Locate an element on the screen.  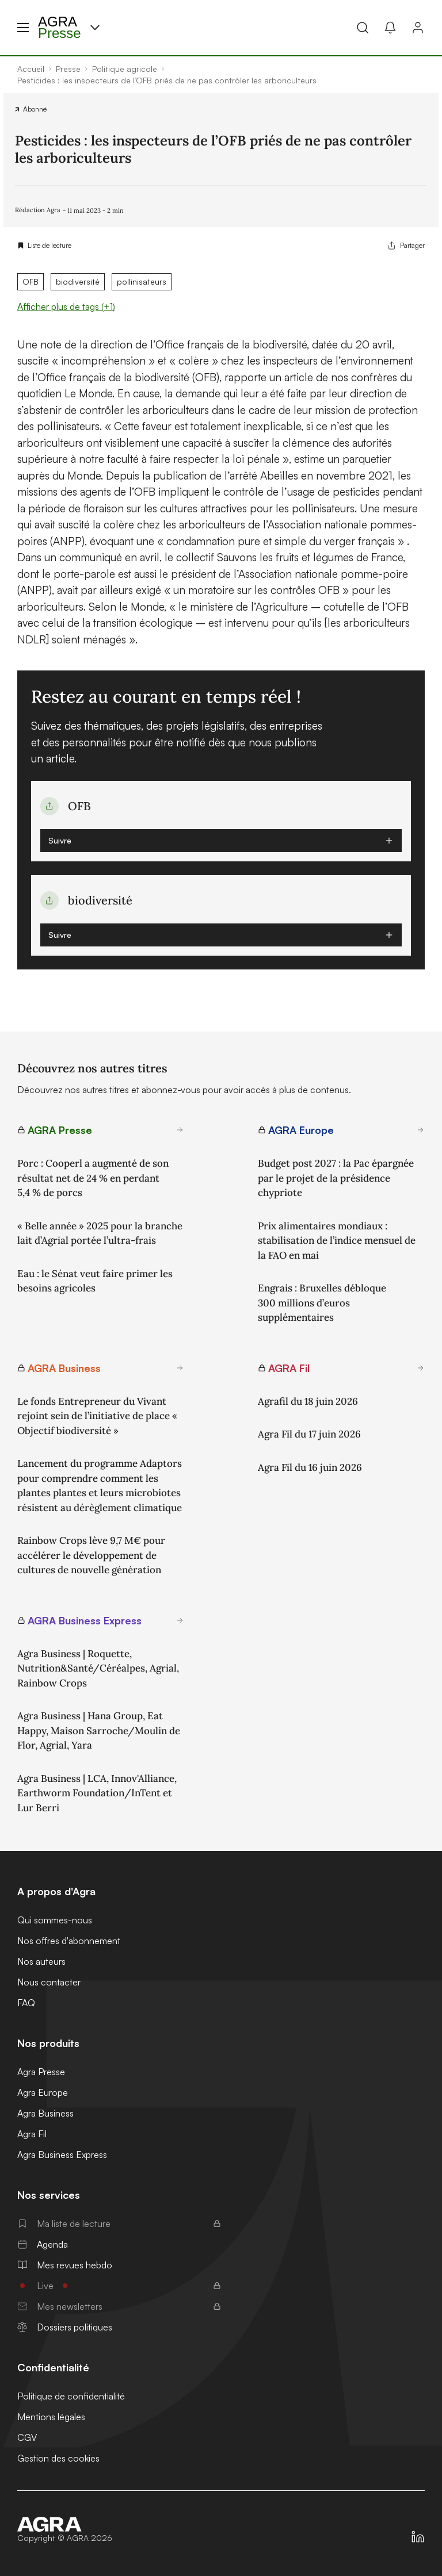
Politique de confidentialité is located at coordinates (71, 2396).